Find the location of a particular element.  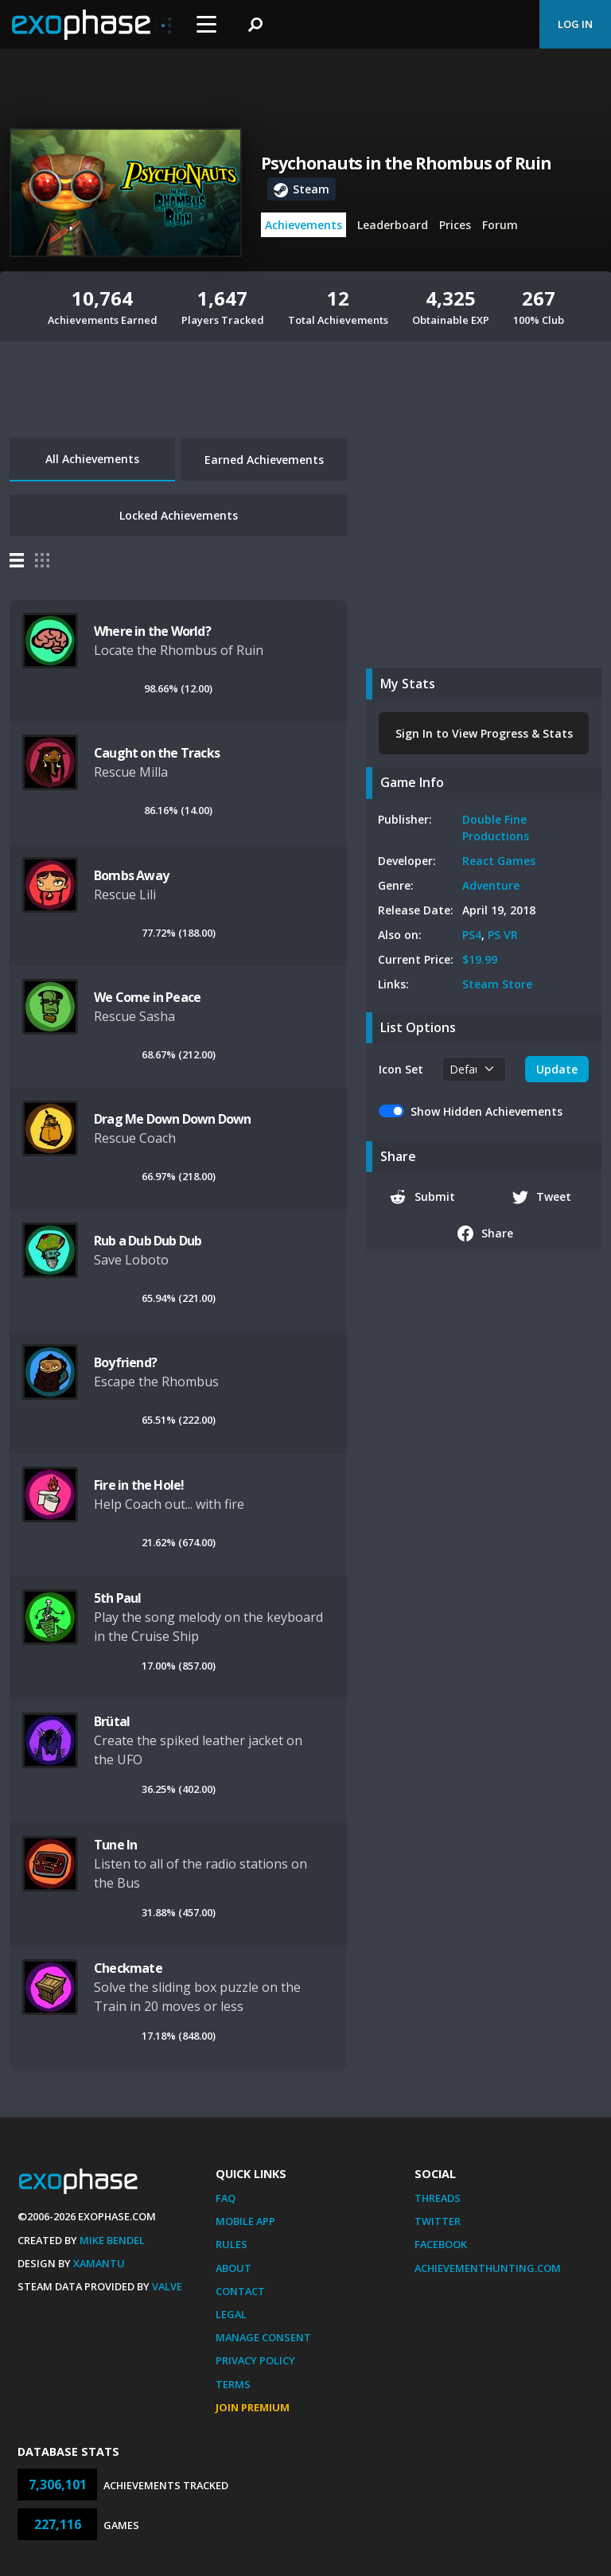

FAQ is located at coordinates (225, 2198).